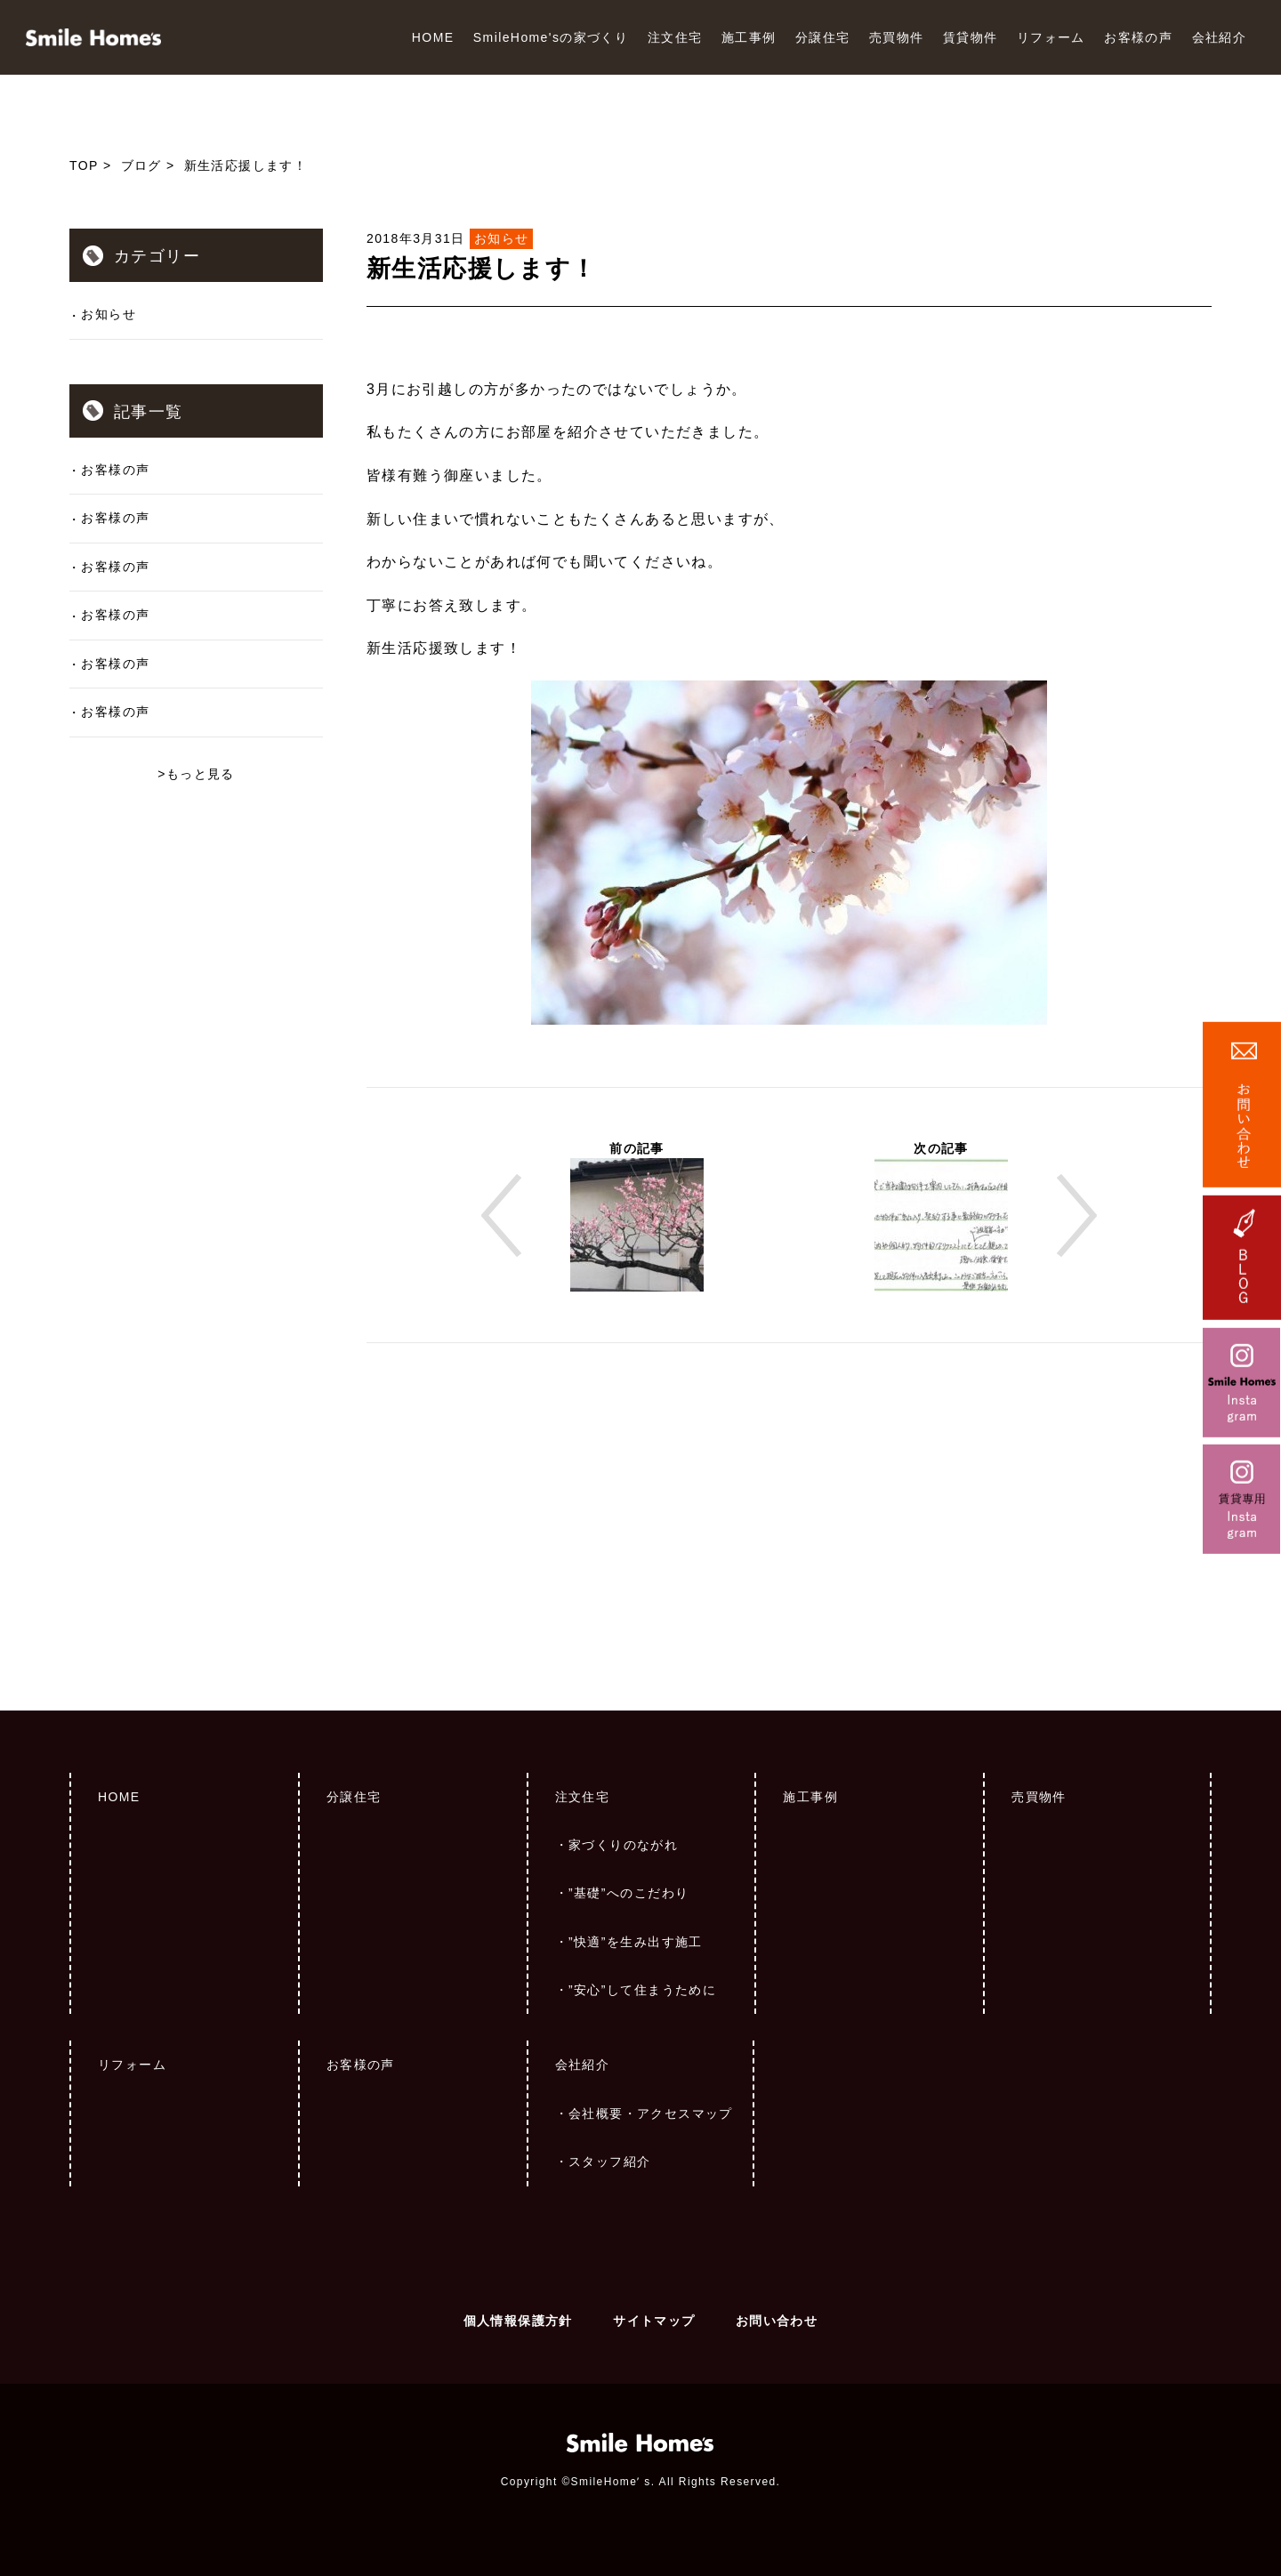 The width and height of the screenshot is (1281, 2576). I want to click on ”基礎”へのこだわり, so click(628, 1893).